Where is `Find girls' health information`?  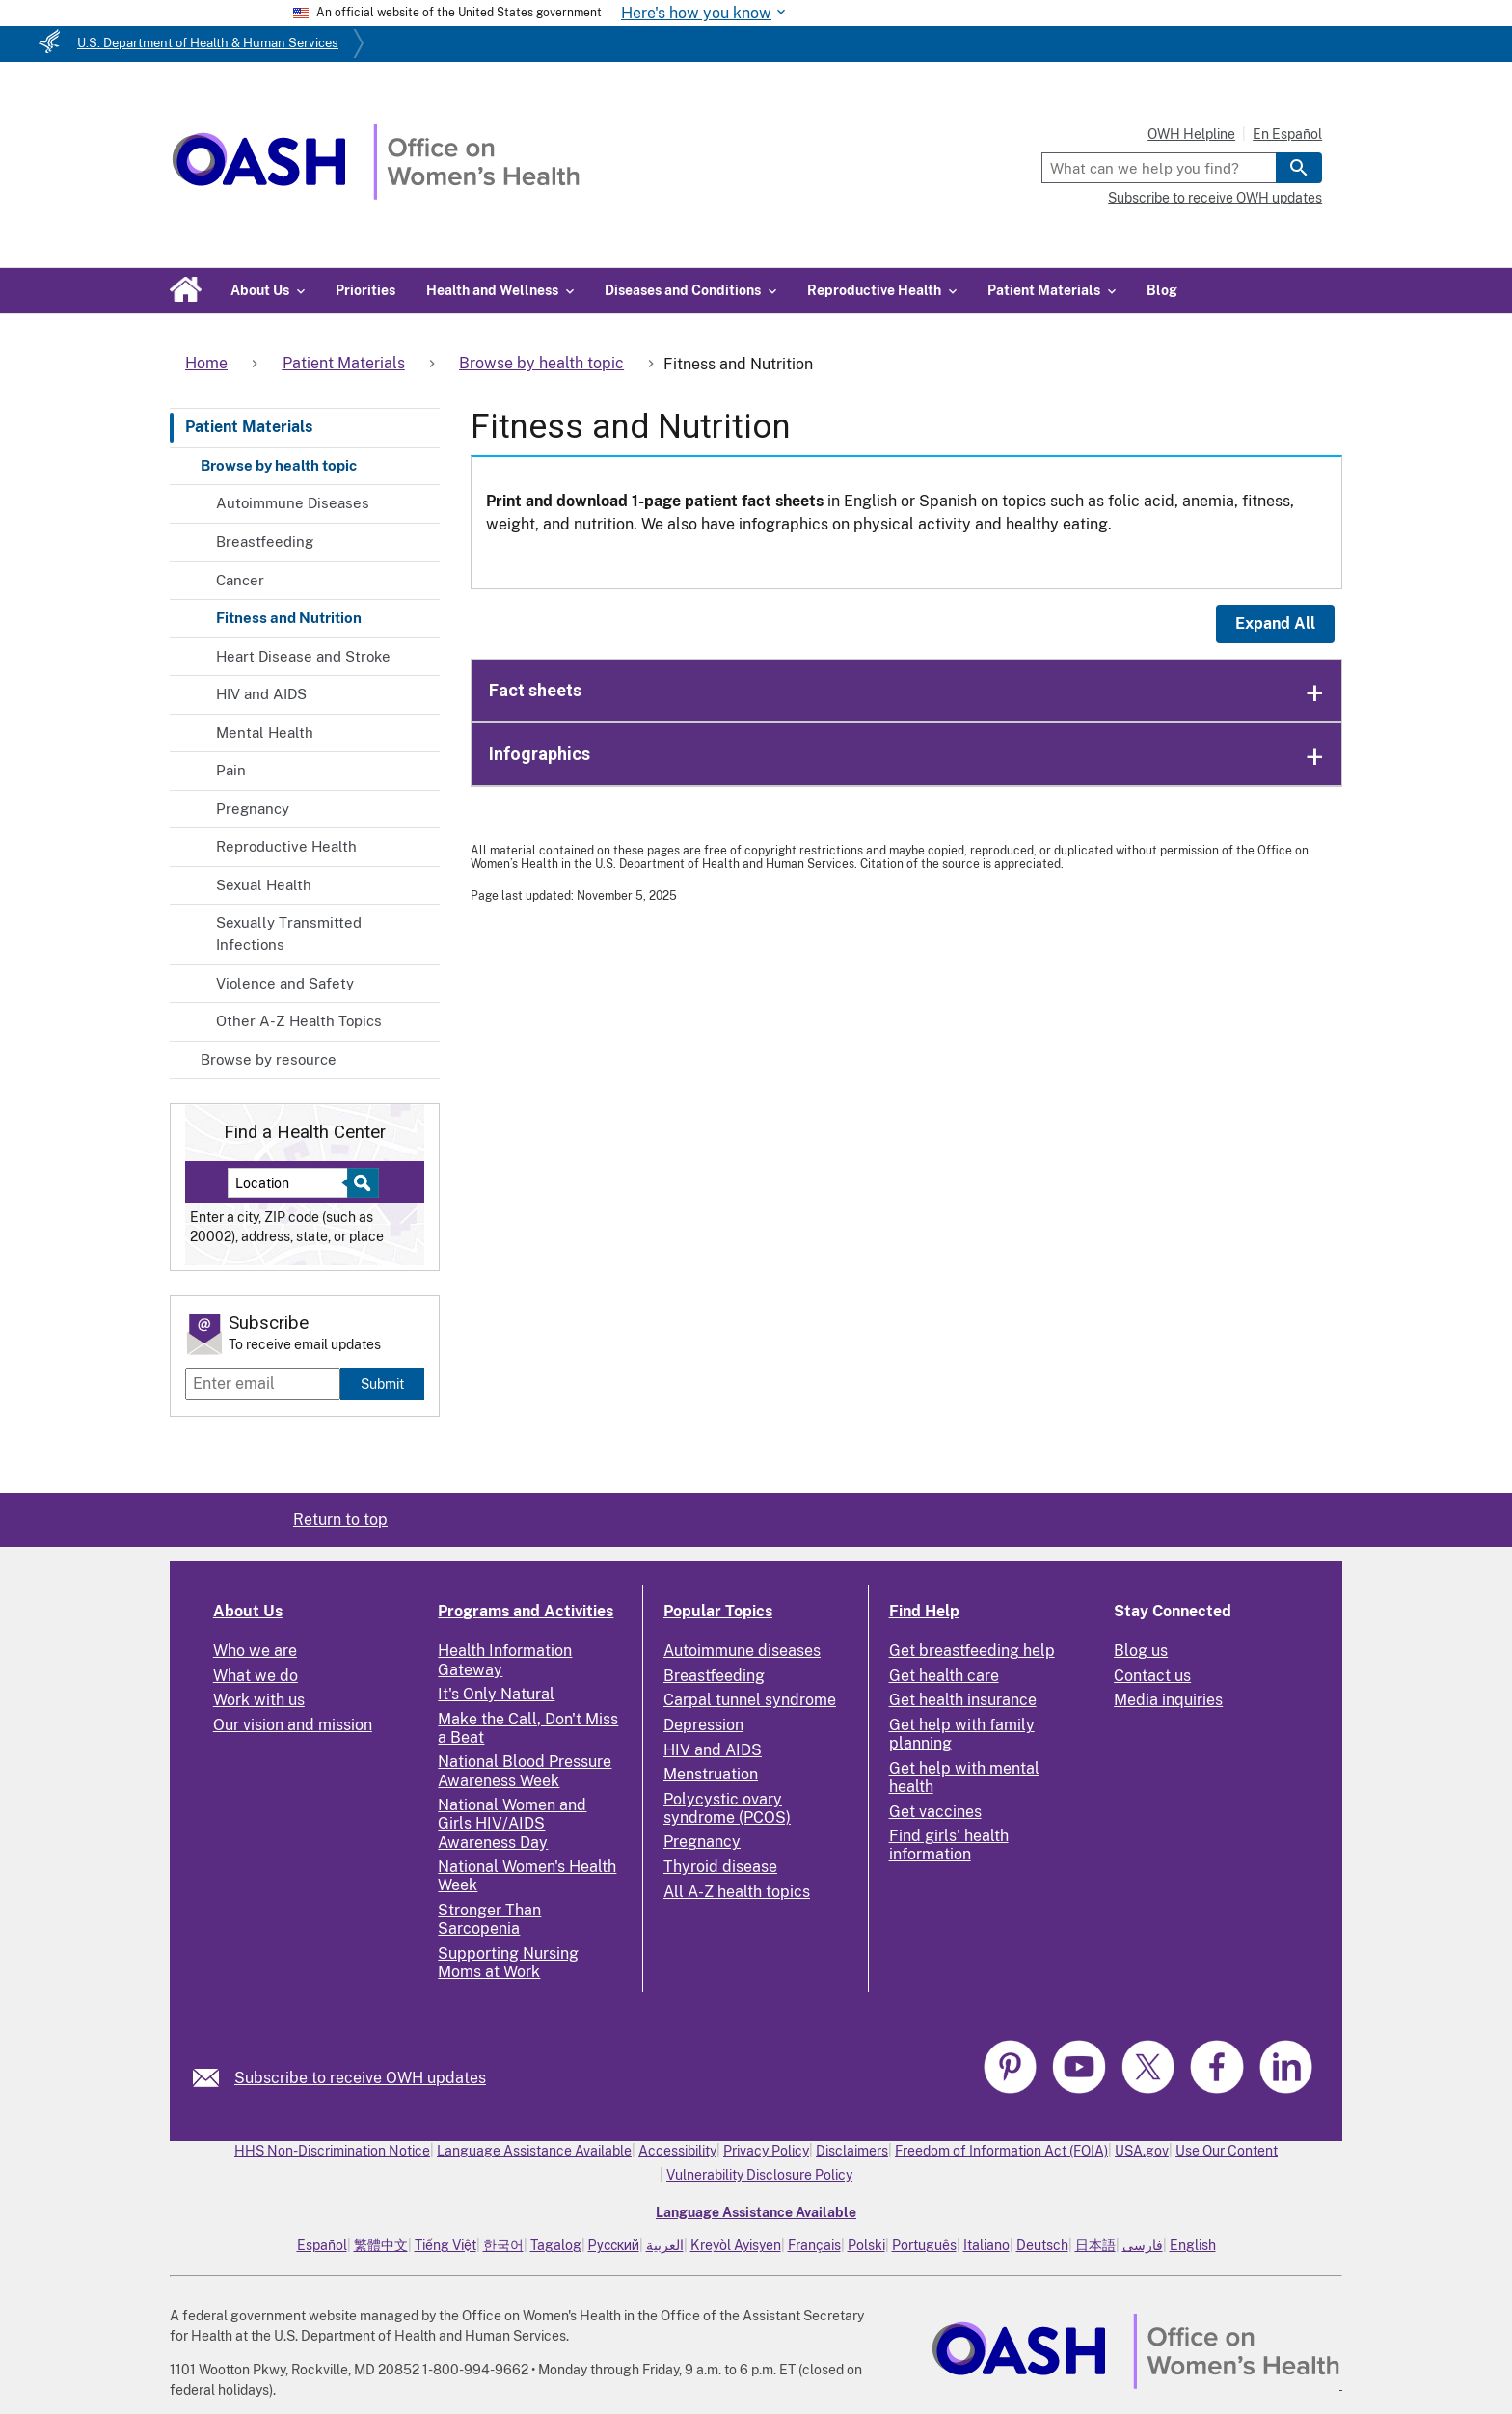
Find girls' health information is located at coordinates (949, 1845).